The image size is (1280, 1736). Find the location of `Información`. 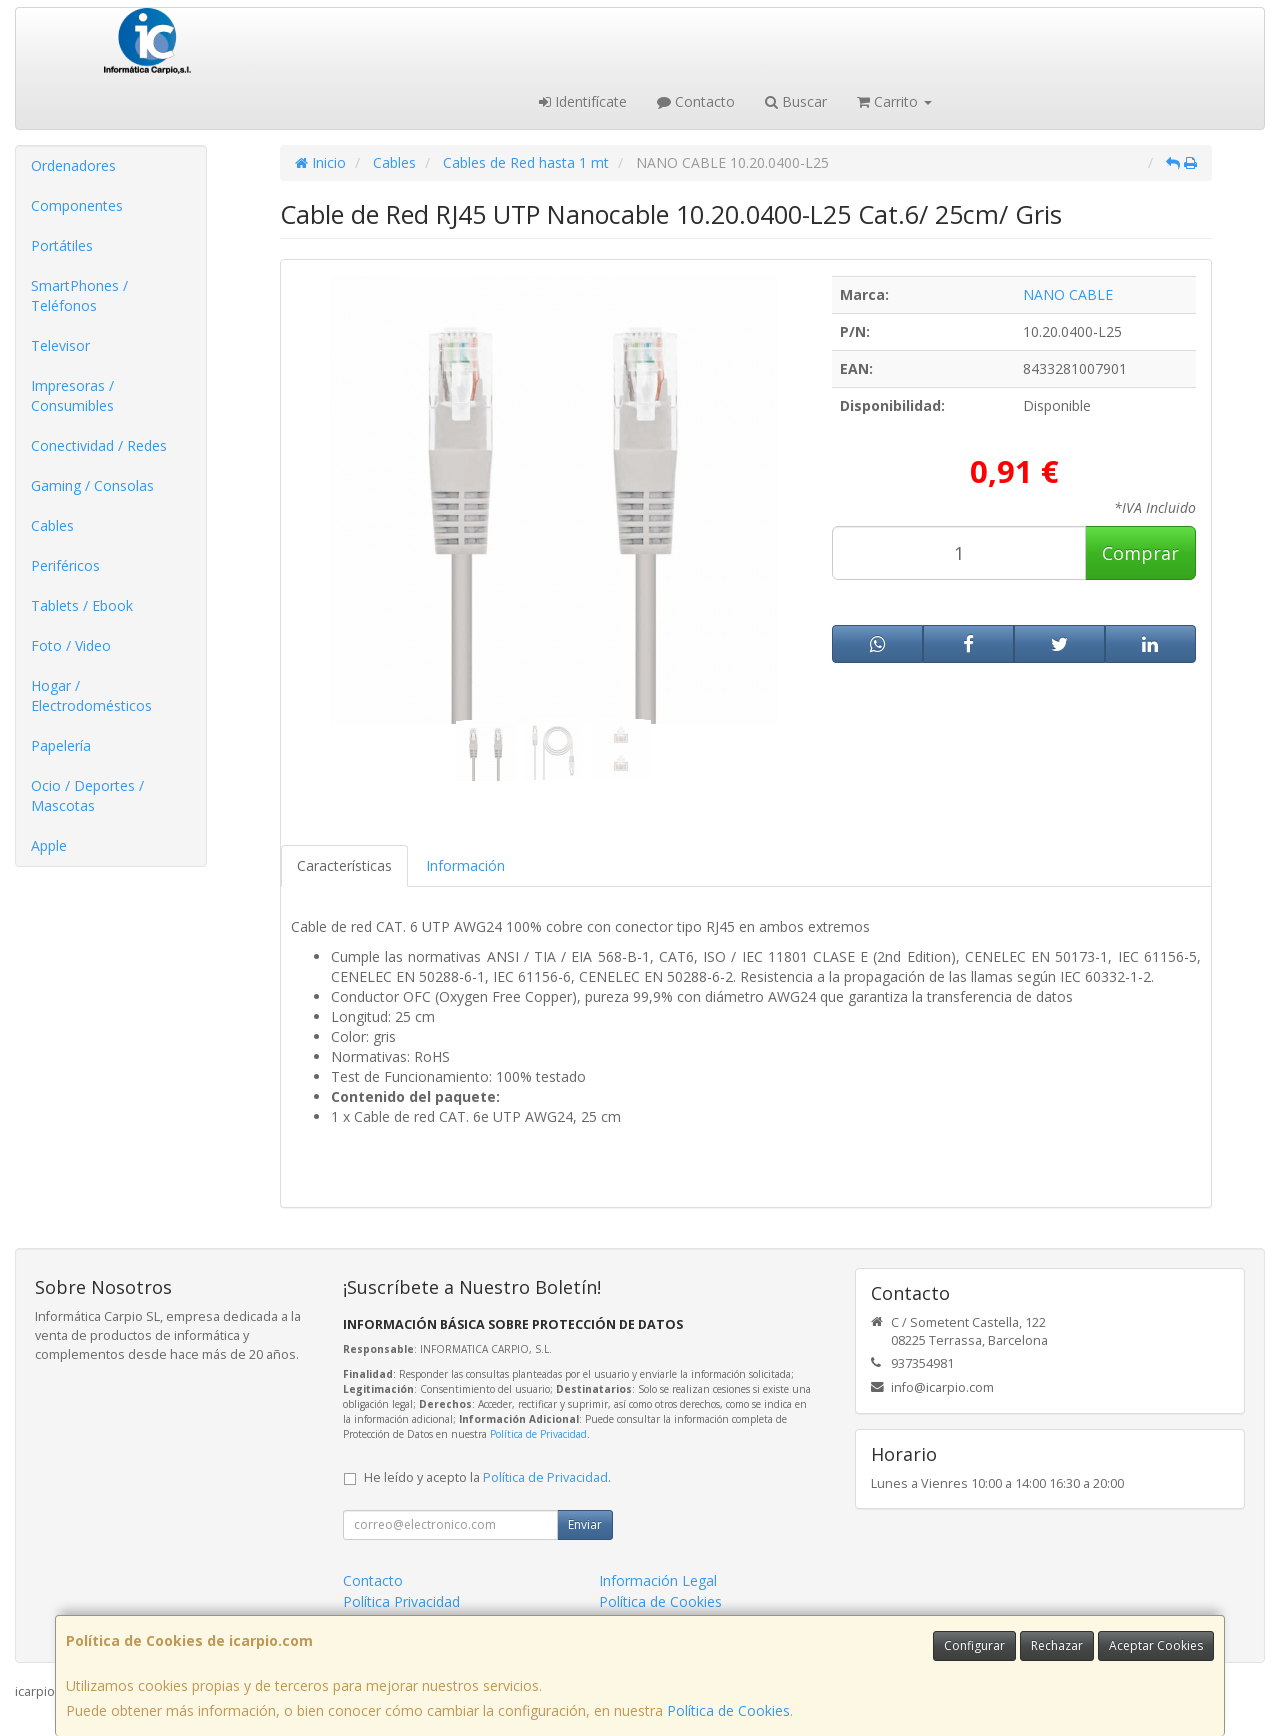

Información is located at coordinates (465, 865).